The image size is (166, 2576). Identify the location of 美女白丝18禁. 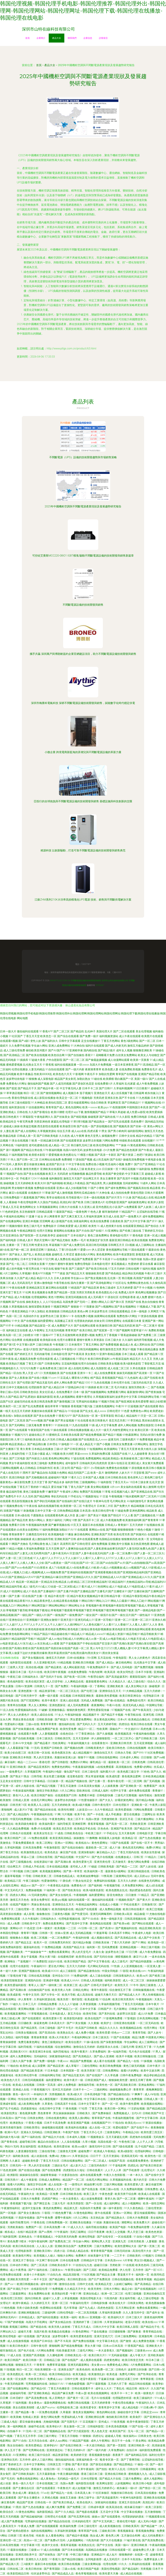
(156, 1453).